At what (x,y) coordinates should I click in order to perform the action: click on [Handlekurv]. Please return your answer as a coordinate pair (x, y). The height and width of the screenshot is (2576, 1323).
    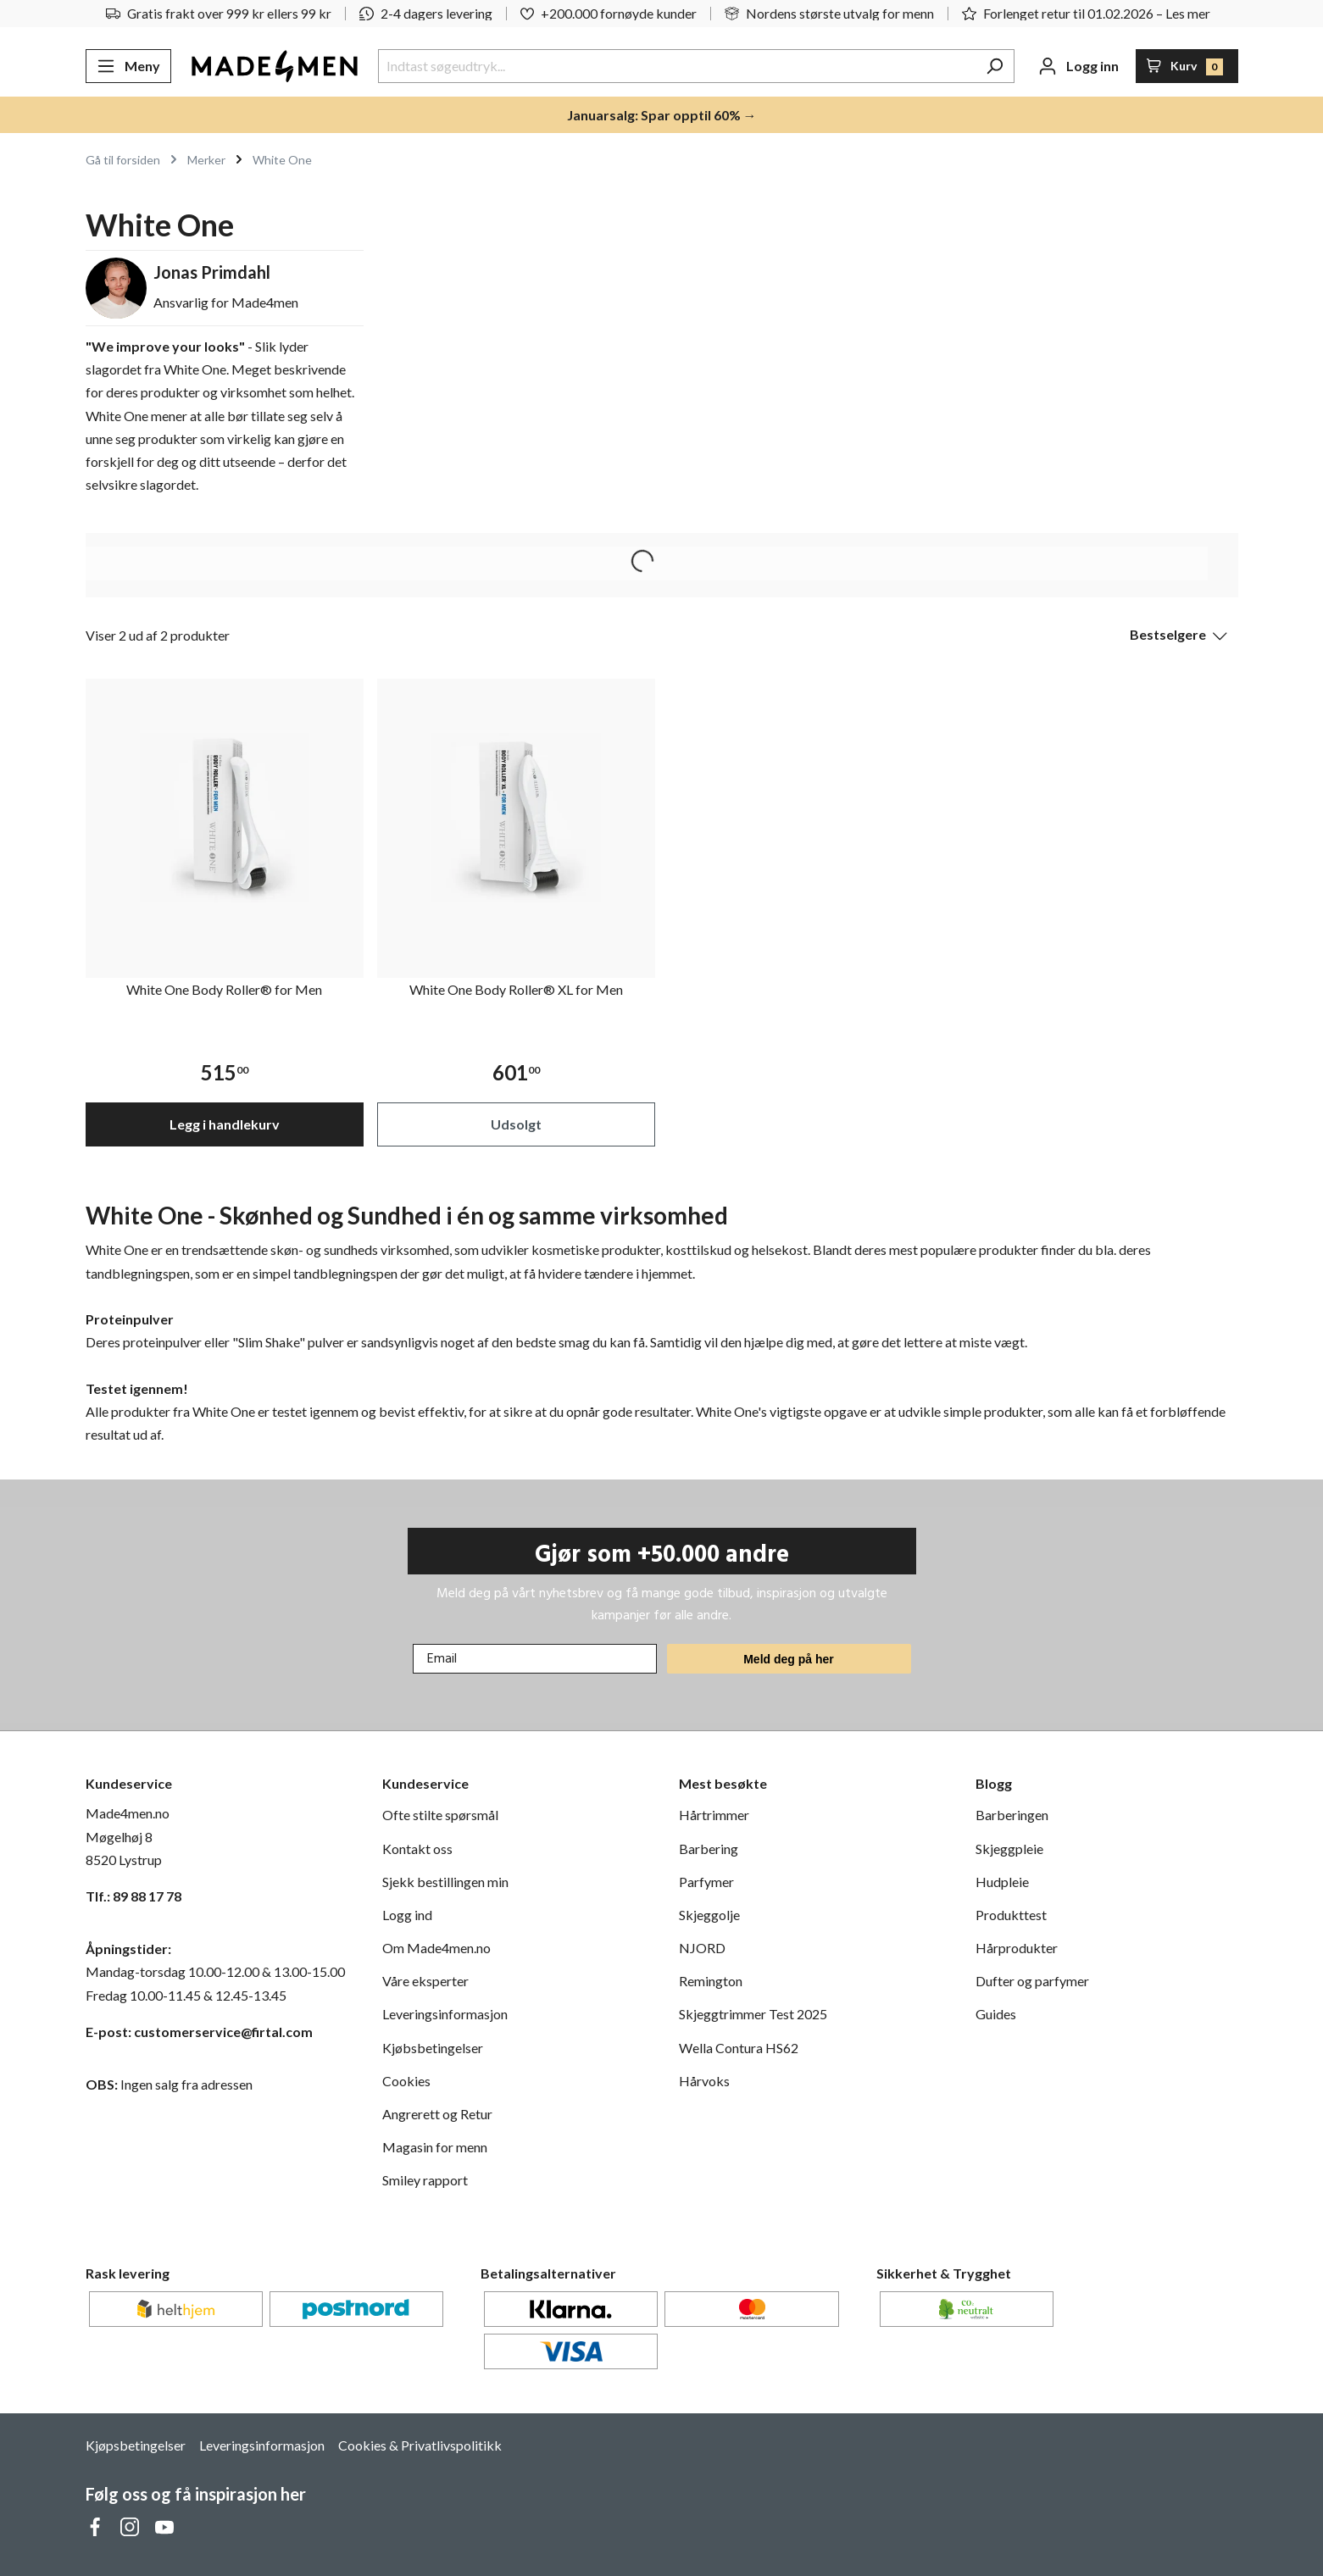
    Looking at the image, I should click on (1187, 66).